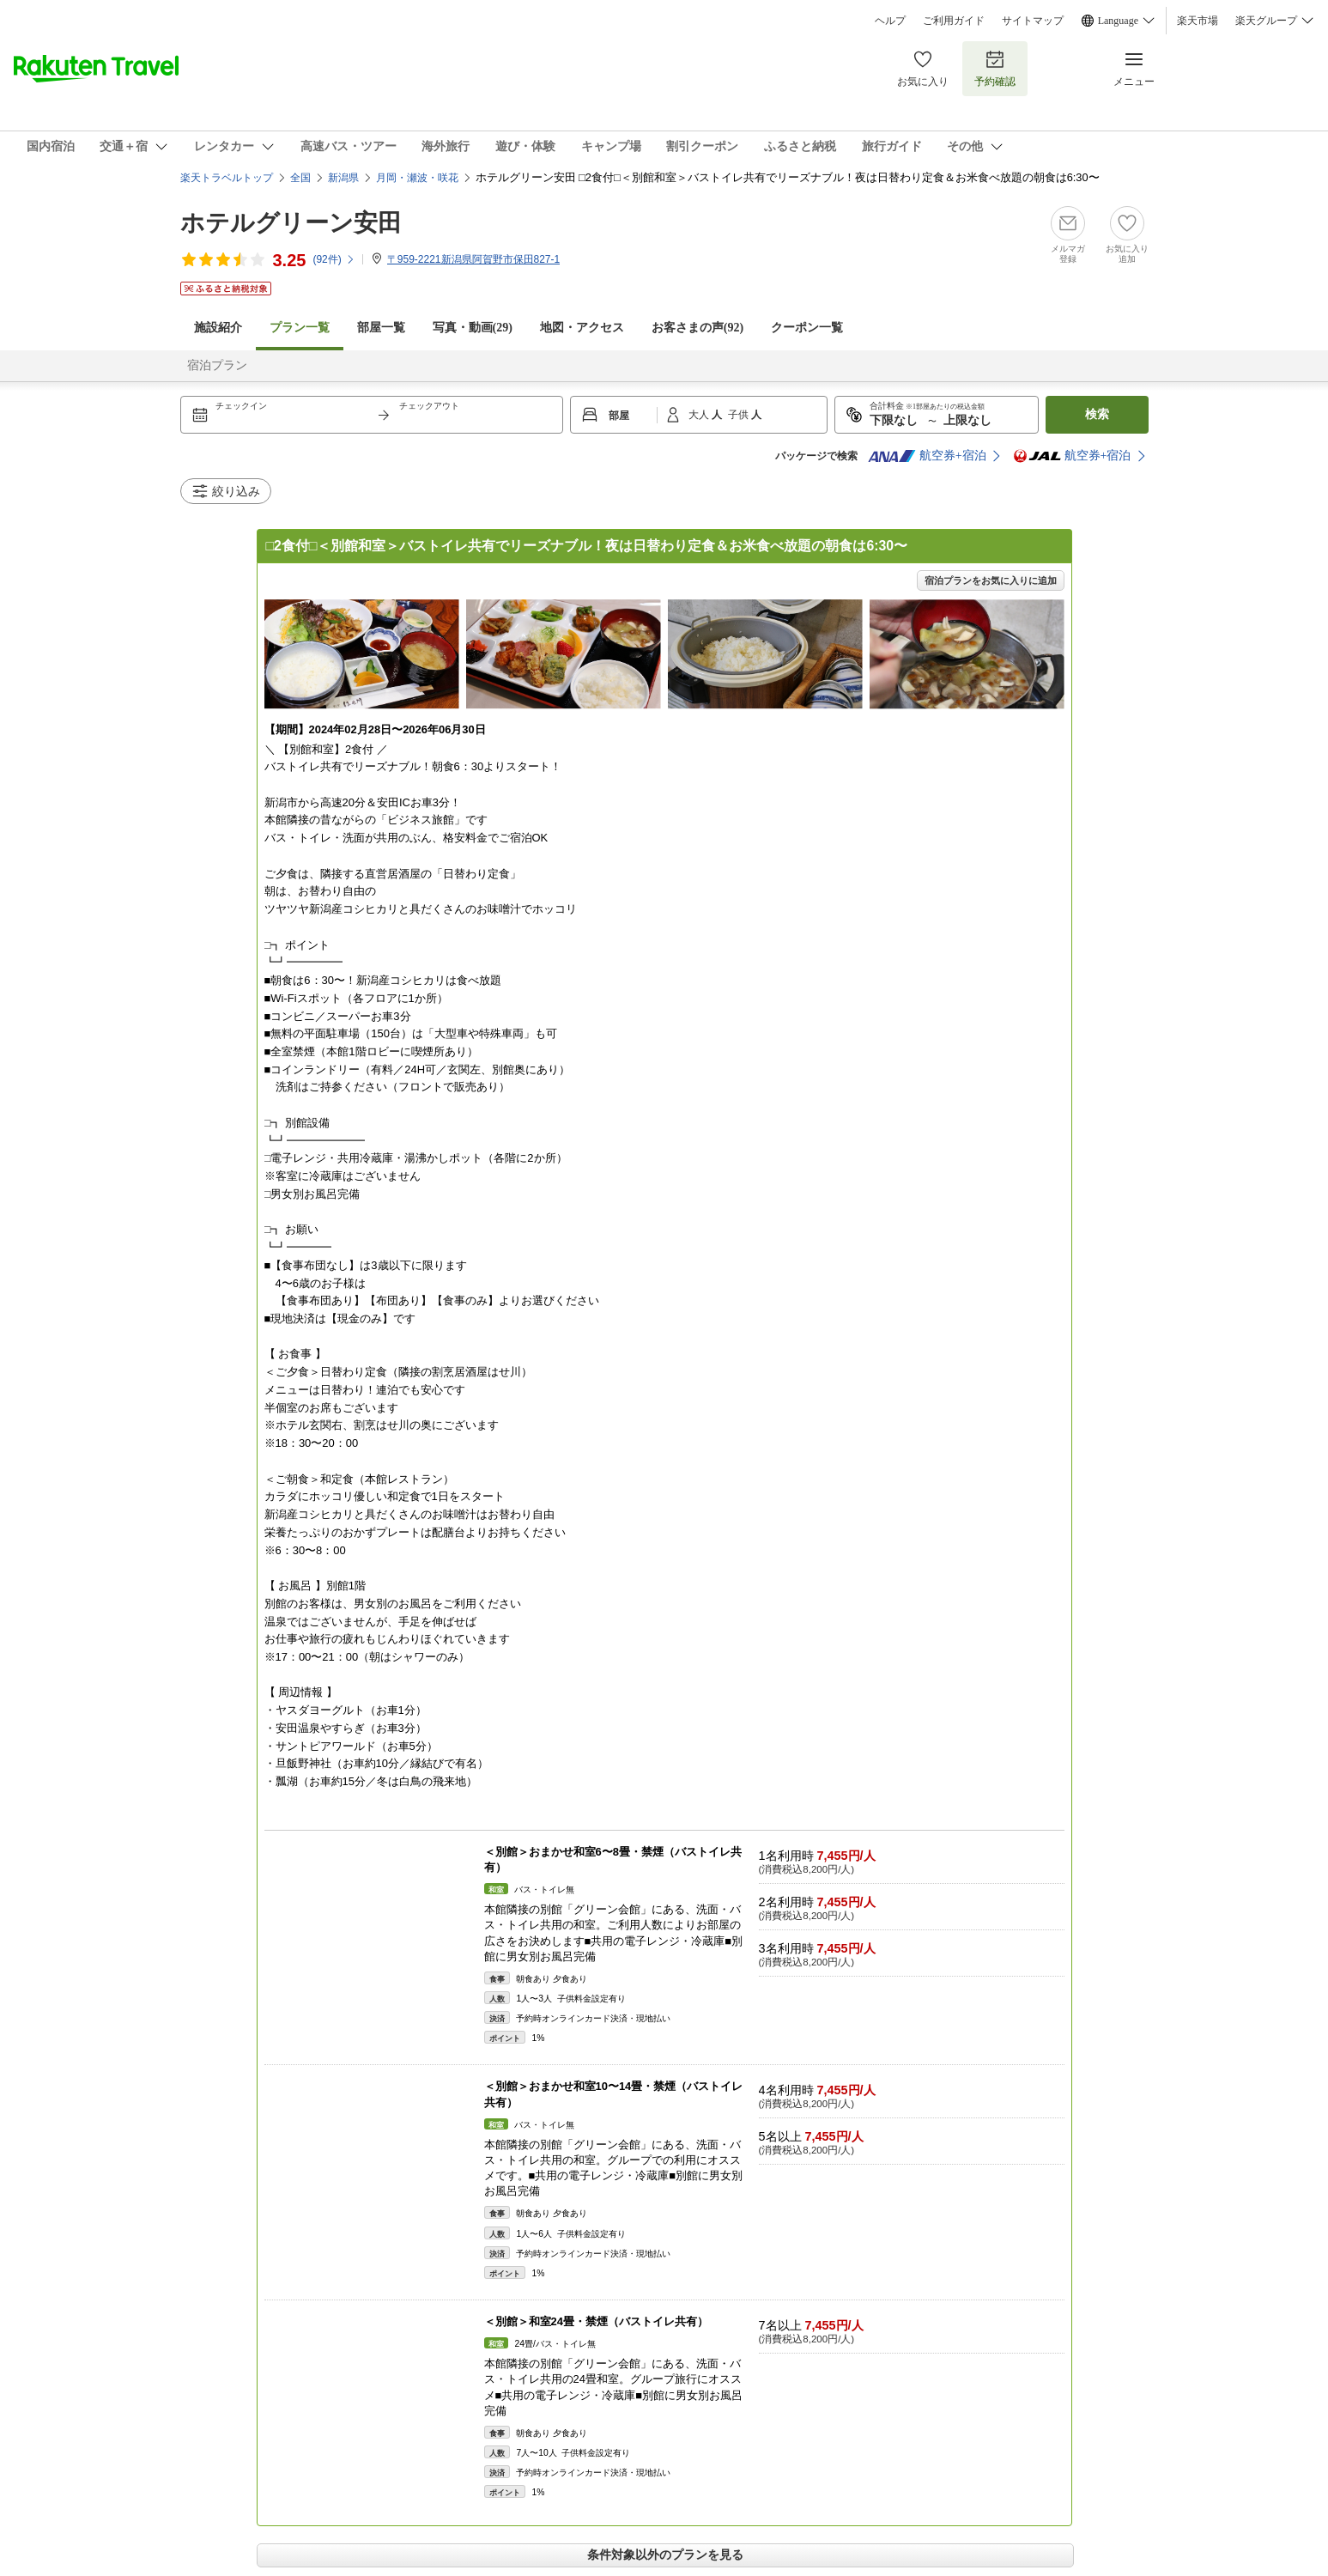 The width and height of the screenshot is (1328, 2576). What do you see at coordinates (381, 327) in the screenshot?
I see `部屋一覧` at bounding box center [381, 327].